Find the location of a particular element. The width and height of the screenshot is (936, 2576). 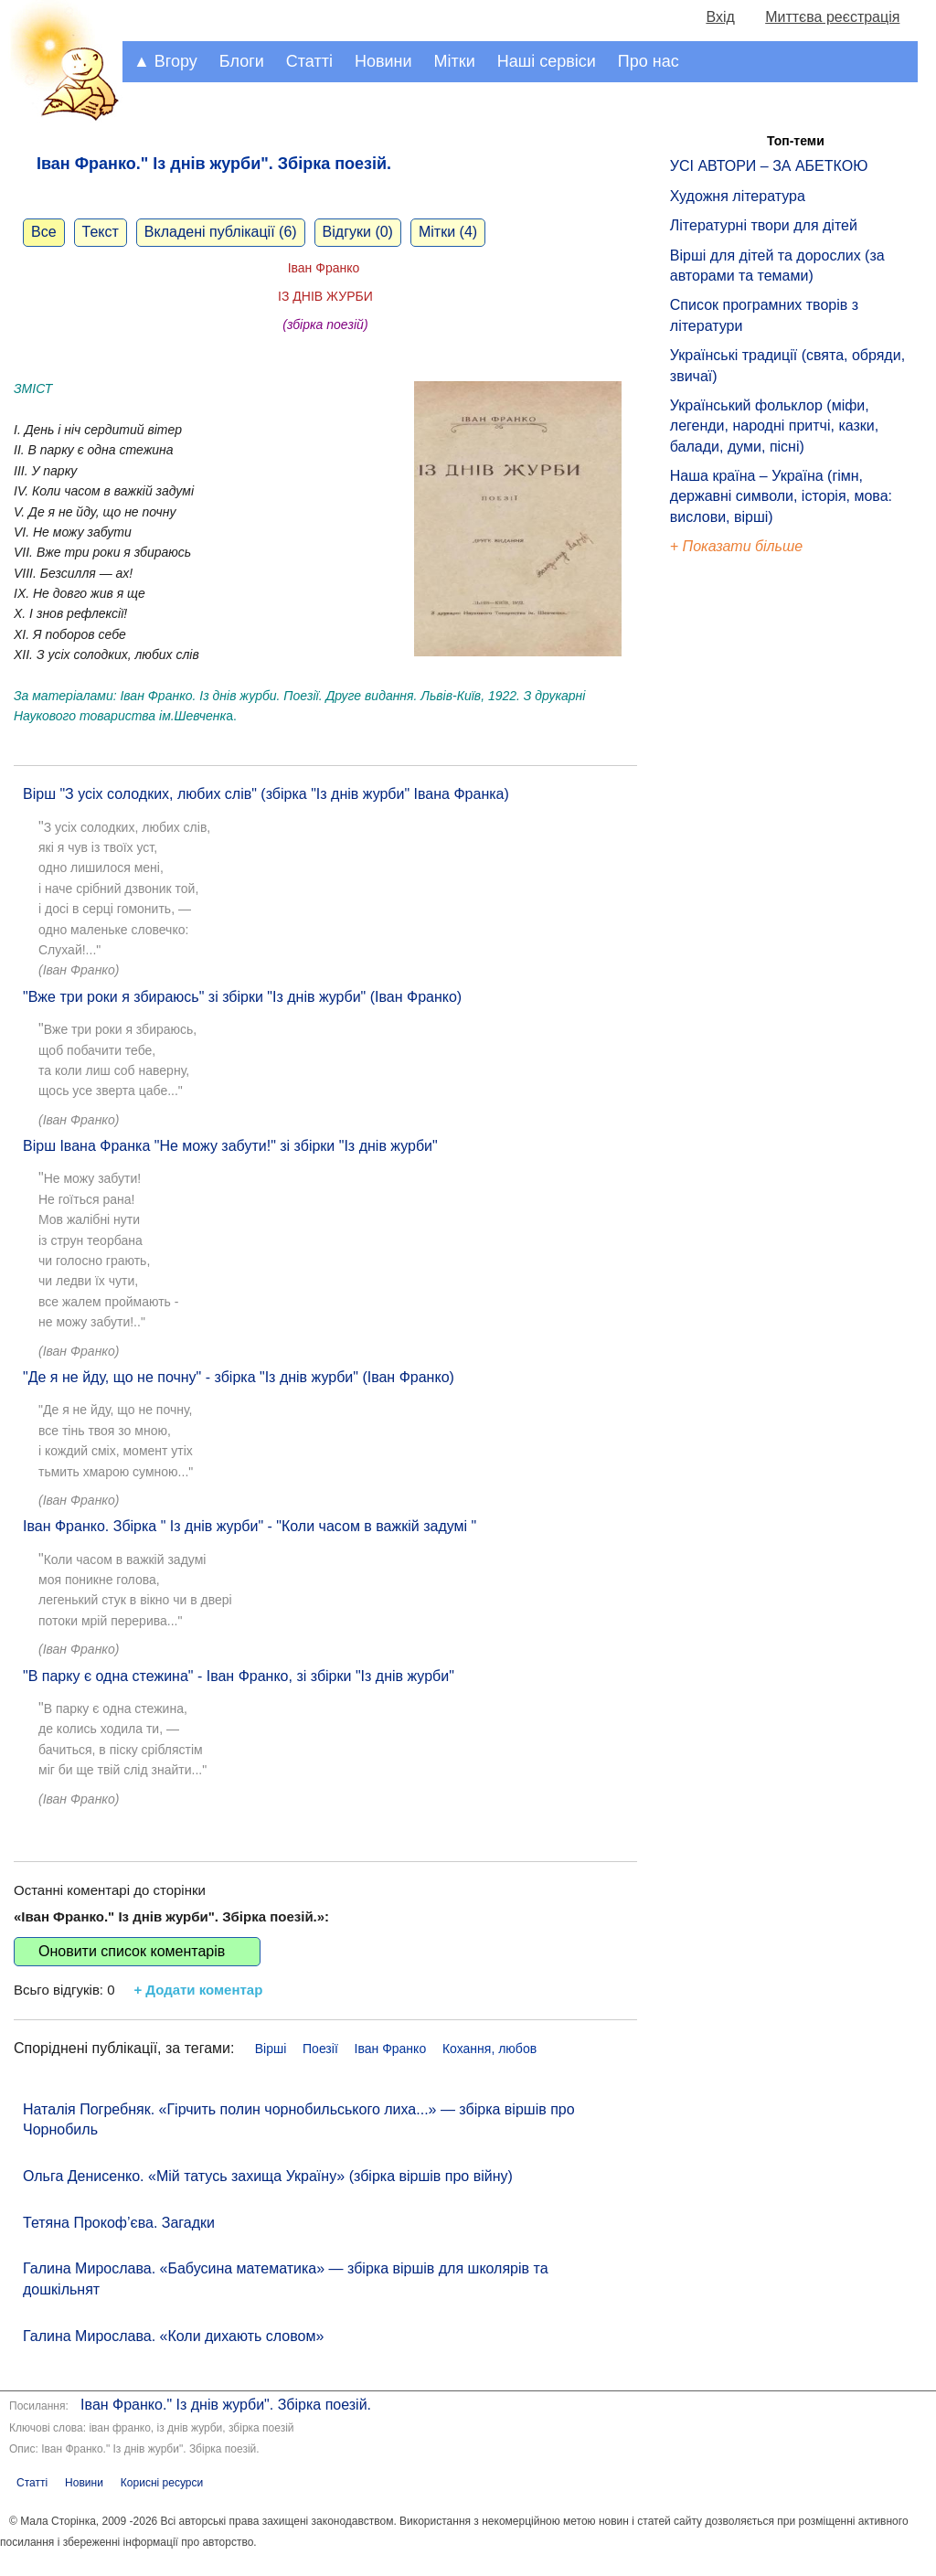

Текст is located at coordinates (100, 232).